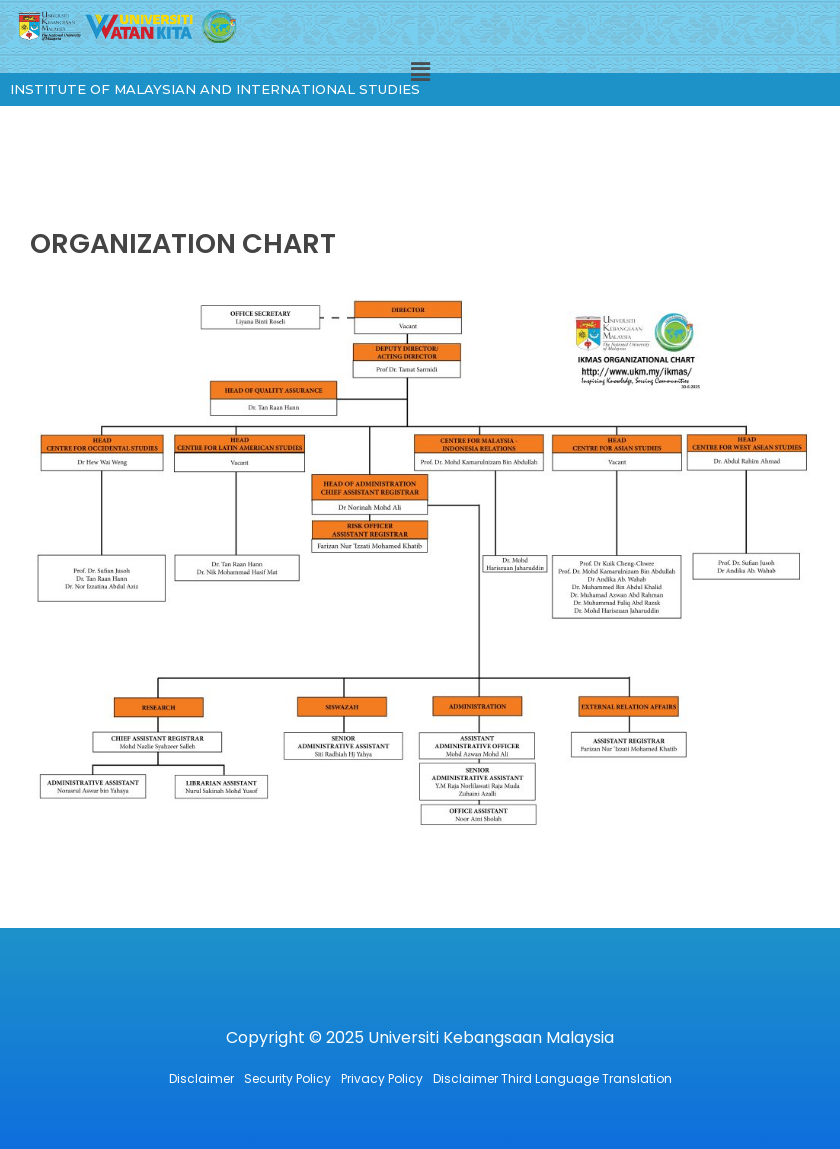  Describe the element at coordinates (382, 1078) in the screenshot. I see `Privacy Policy` at that location.